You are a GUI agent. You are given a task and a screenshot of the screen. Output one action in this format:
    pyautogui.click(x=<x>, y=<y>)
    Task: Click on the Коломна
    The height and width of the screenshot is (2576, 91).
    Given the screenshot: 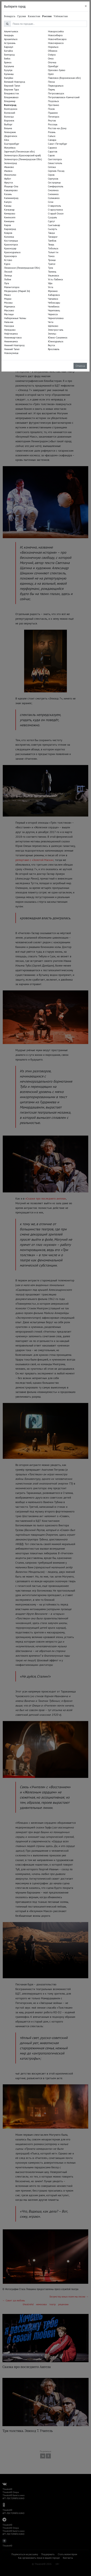 What is the action you would take?
    pyautogui.click(x=9, y=236)
    